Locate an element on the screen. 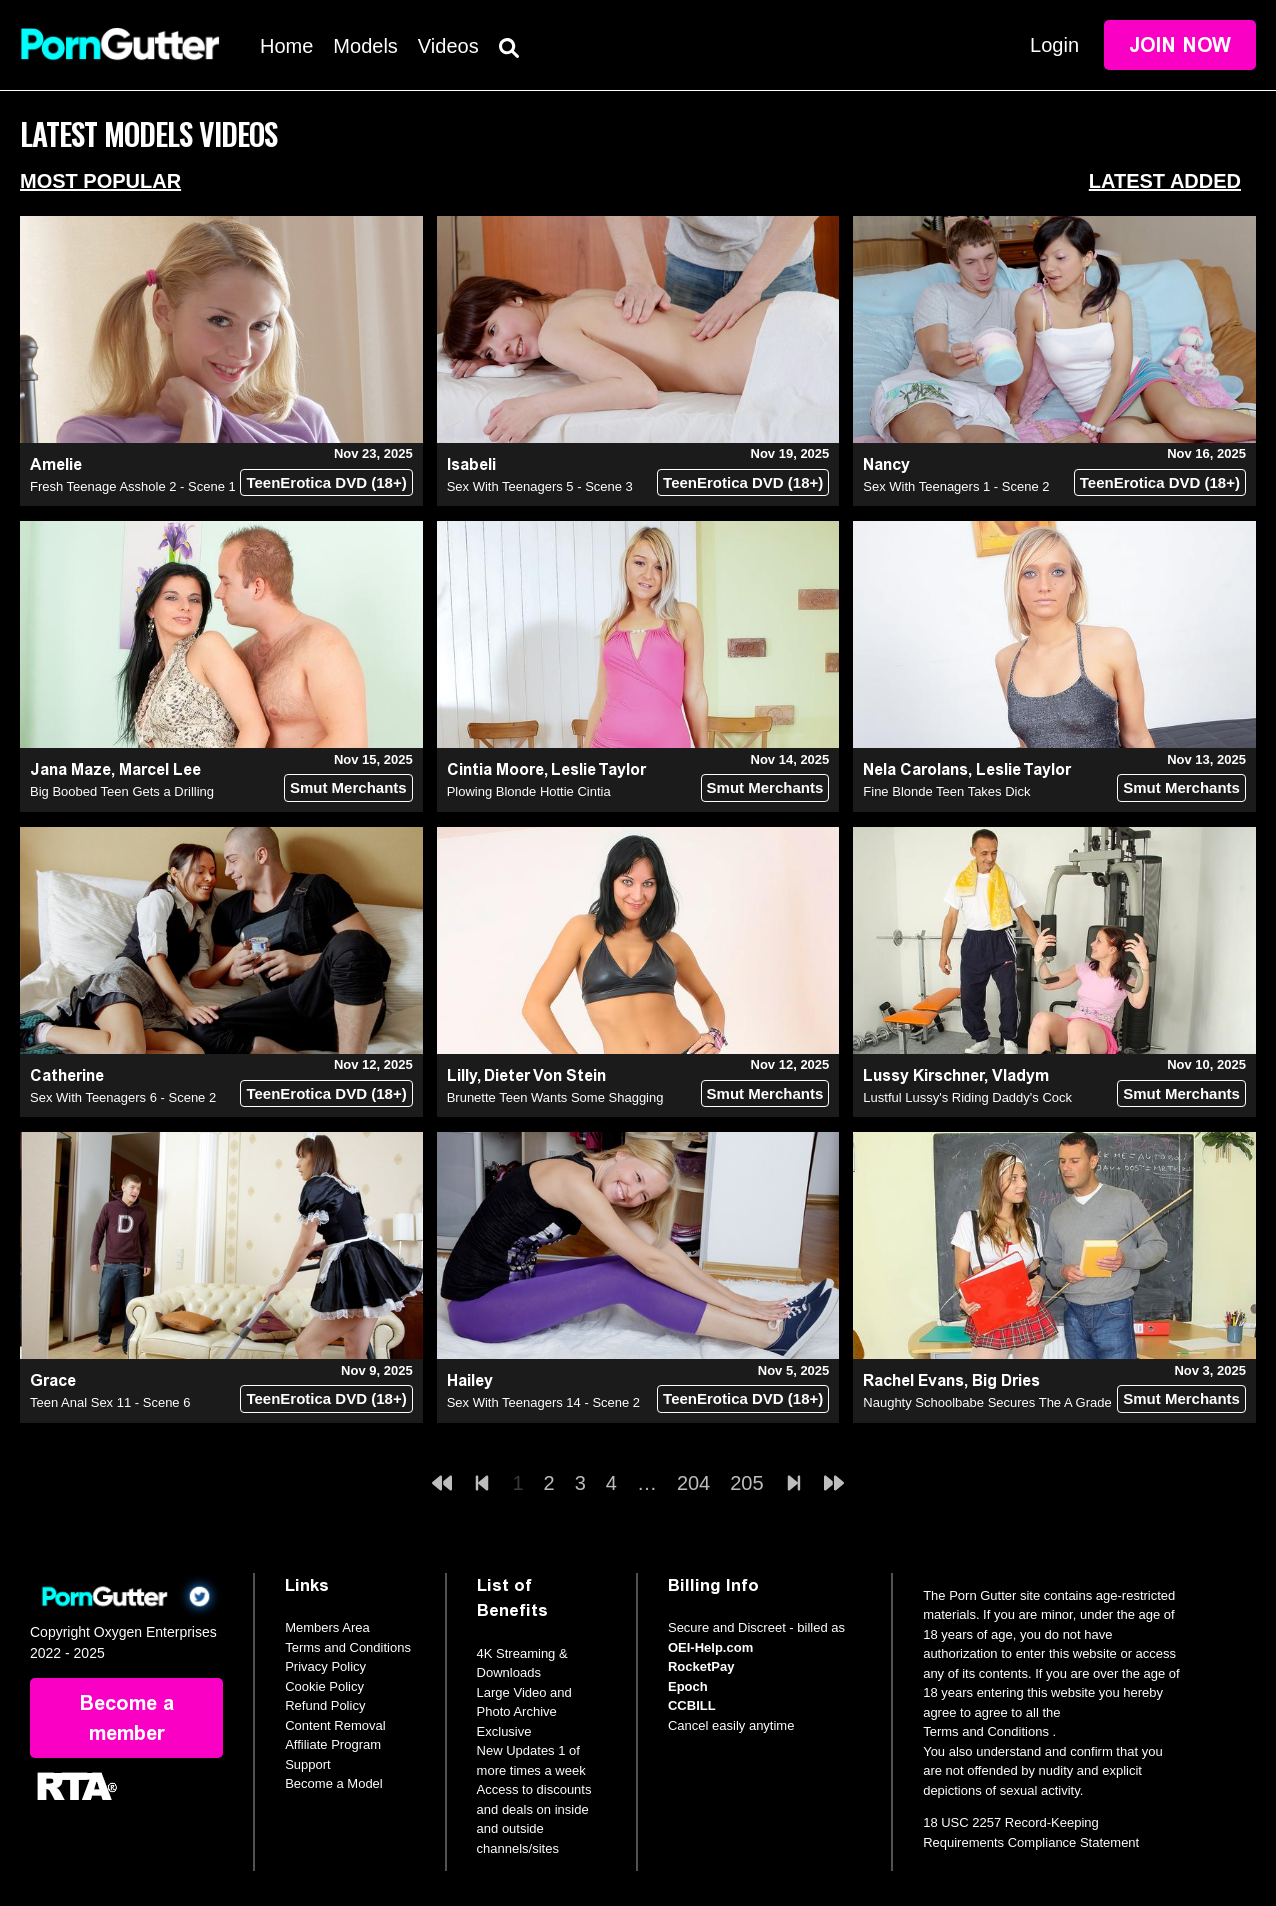 Image resolution: width=1276 pixels, height=1906 pixels. Become a Model is located at coordinates (334, 1783).